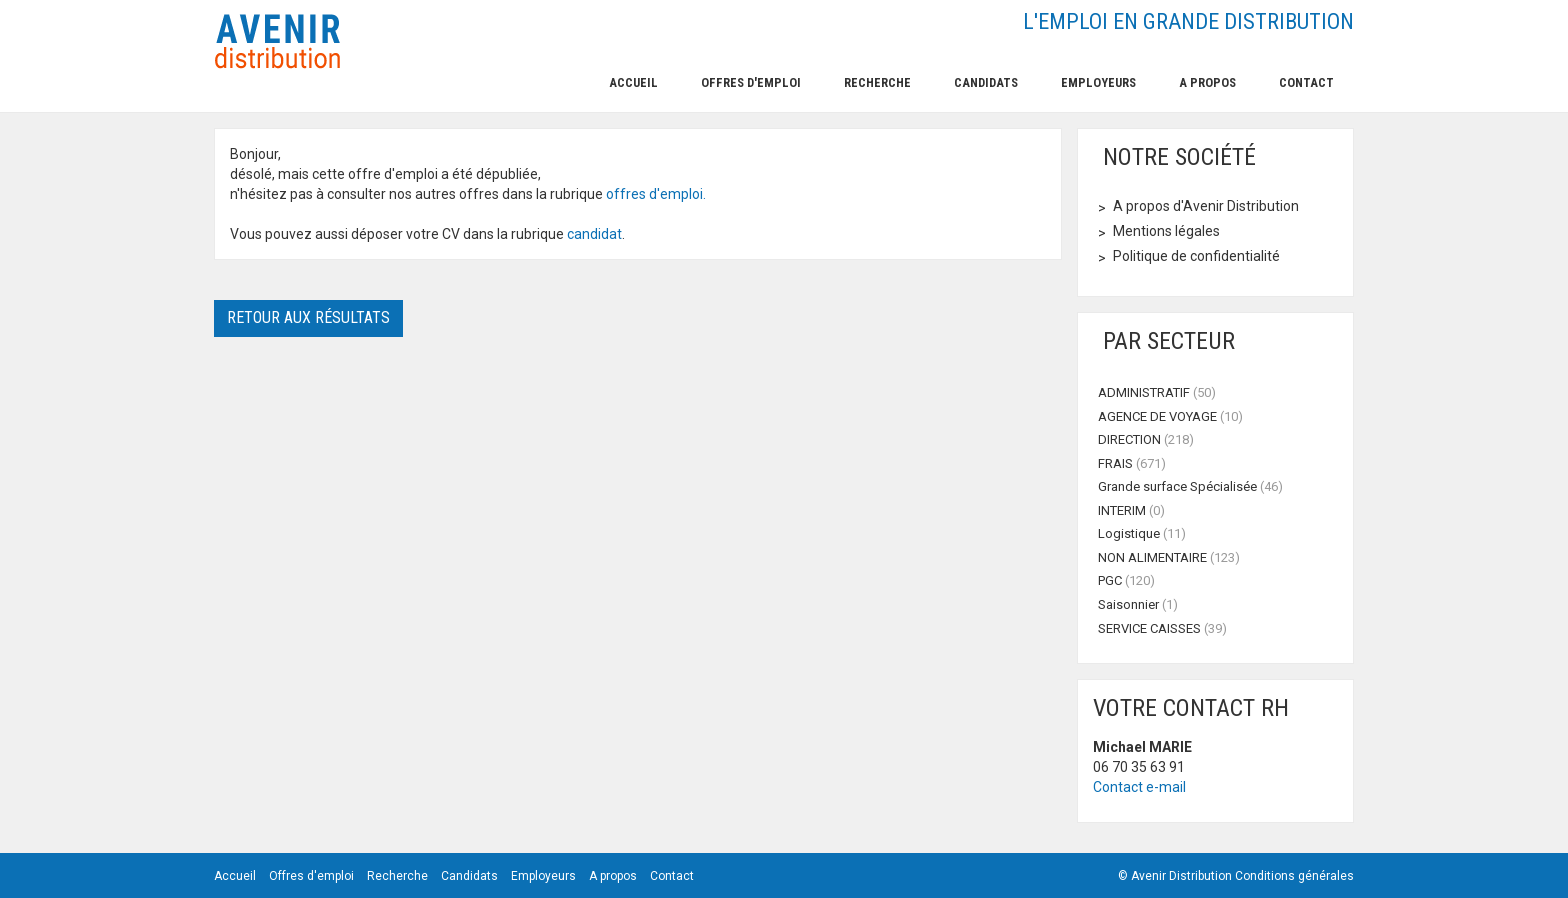 This screenshot has width=1568, height=898. What do you see at coordinates (1098, 82) in the screenshot?
I see `Employeurs` at bounding box center [1098, 82].